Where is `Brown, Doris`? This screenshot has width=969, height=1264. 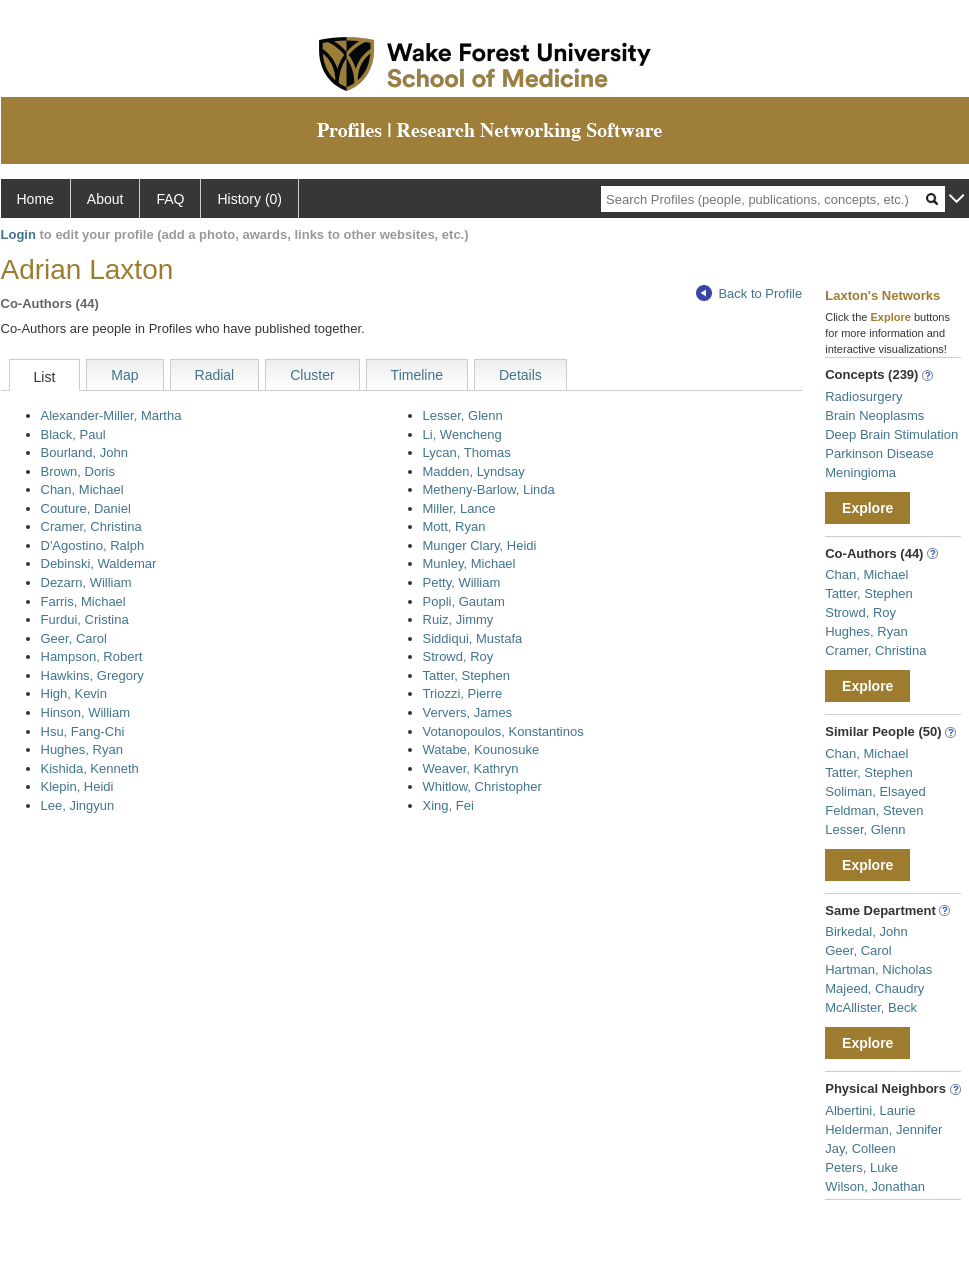 Brown, Doris is located at coordinates (78, 471).